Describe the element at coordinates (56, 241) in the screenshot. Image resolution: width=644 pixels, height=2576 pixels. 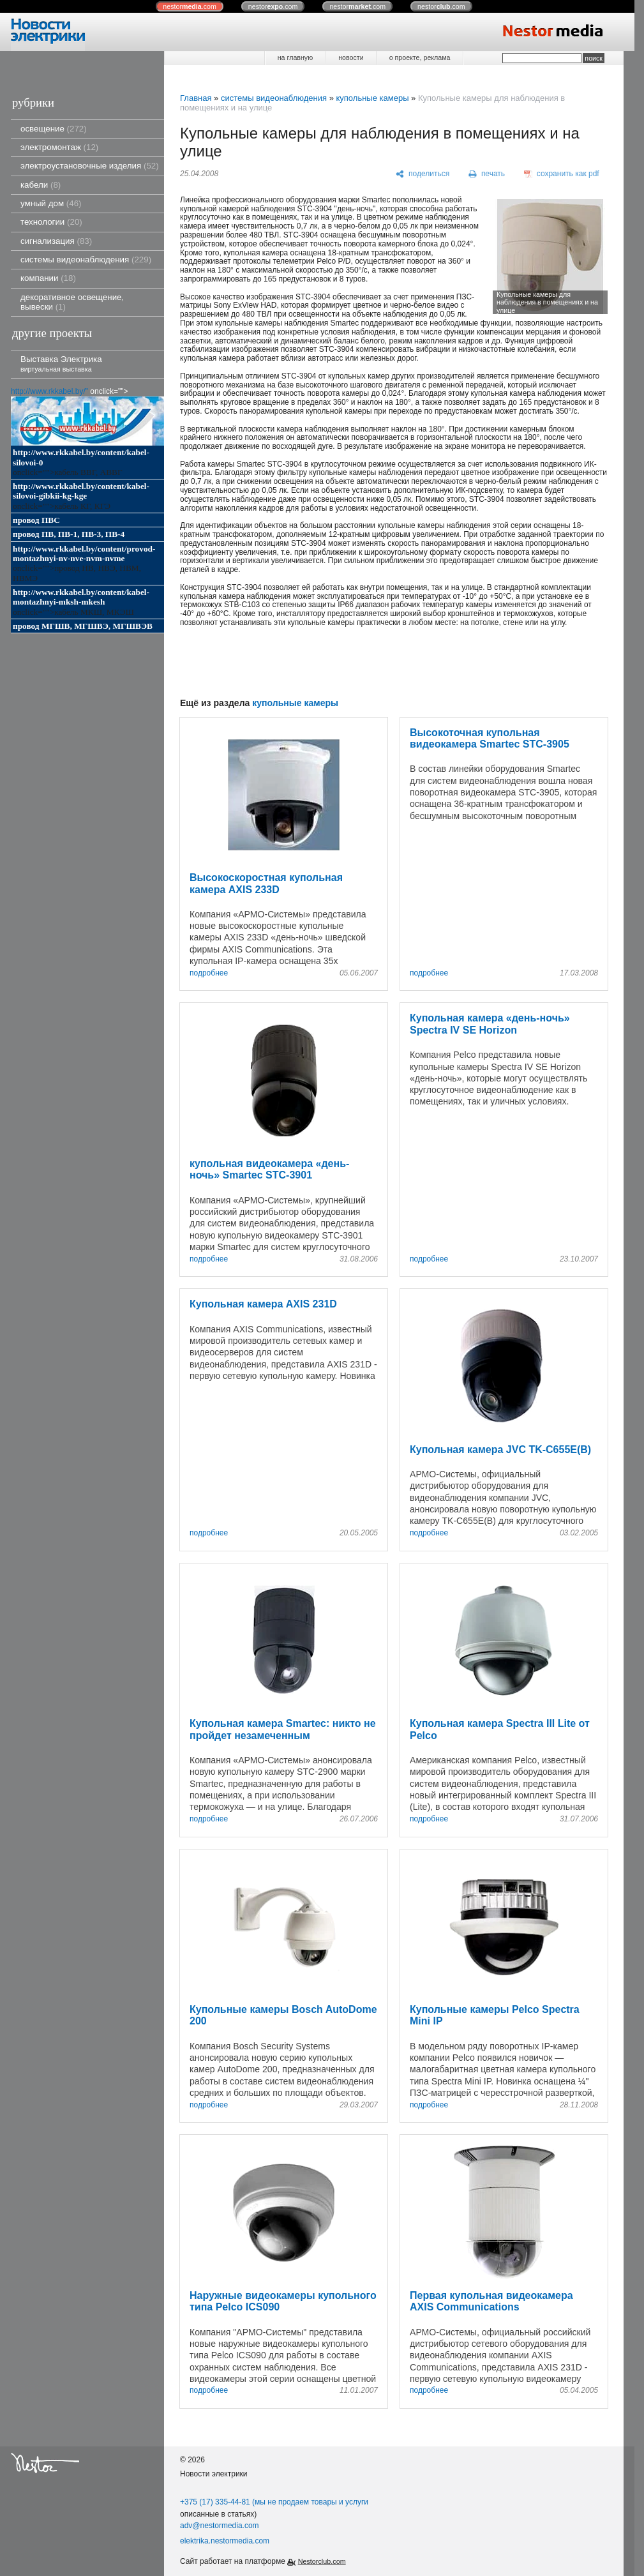
I see `сигнализация` at that location.